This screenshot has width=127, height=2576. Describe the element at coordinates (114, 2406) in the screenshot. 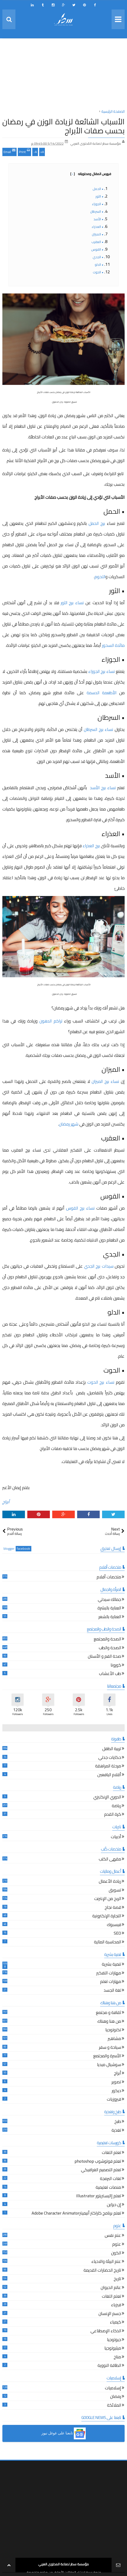

I see `الملائكة` at that location.